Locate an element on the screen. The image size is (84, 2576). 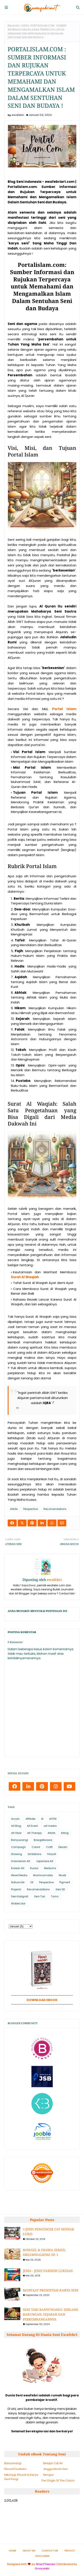
The Origin Of The Colors is located at coordinates (58, 2481).